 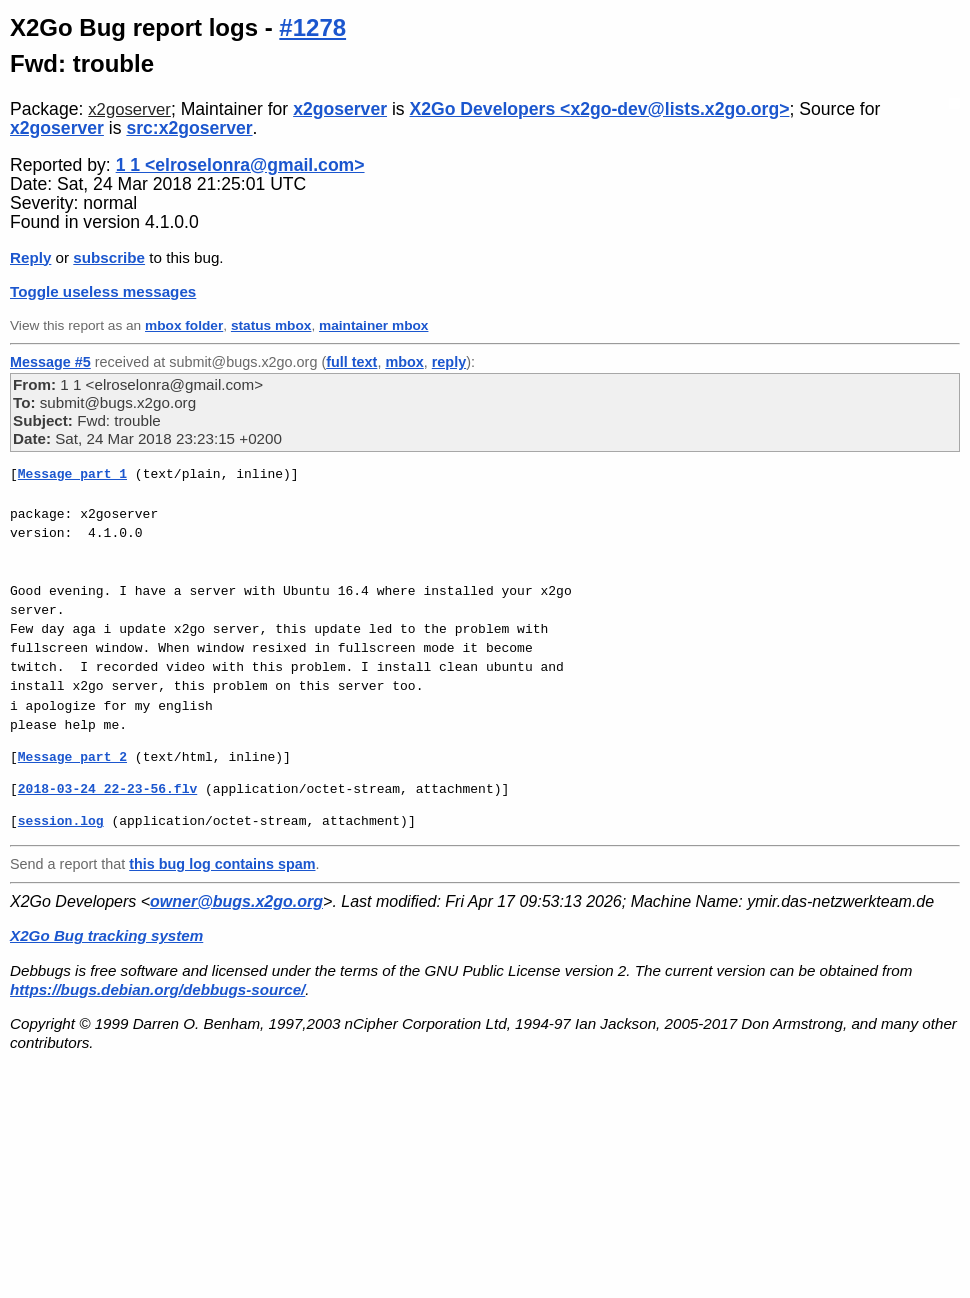 What do you see at coordinates (72, 474) in the screenshot?
I see `Message part 1` at bounding box center [72, 474].